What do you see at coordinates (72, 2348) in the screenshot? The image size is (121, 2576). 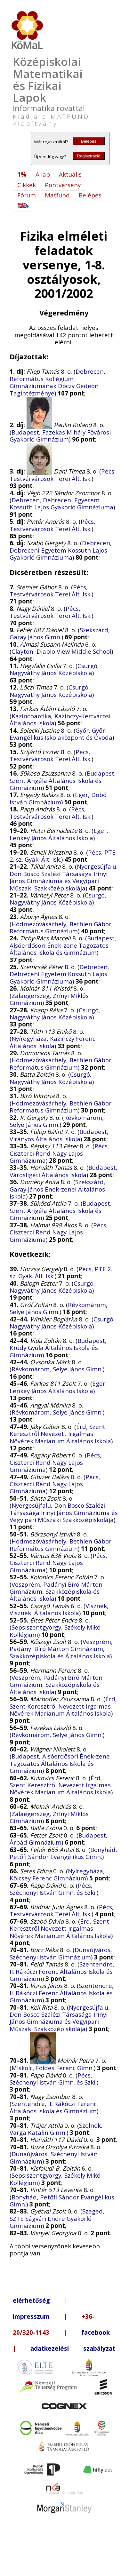 I see `adatkezelési szabályzat` at bounding box center [72, 2348].